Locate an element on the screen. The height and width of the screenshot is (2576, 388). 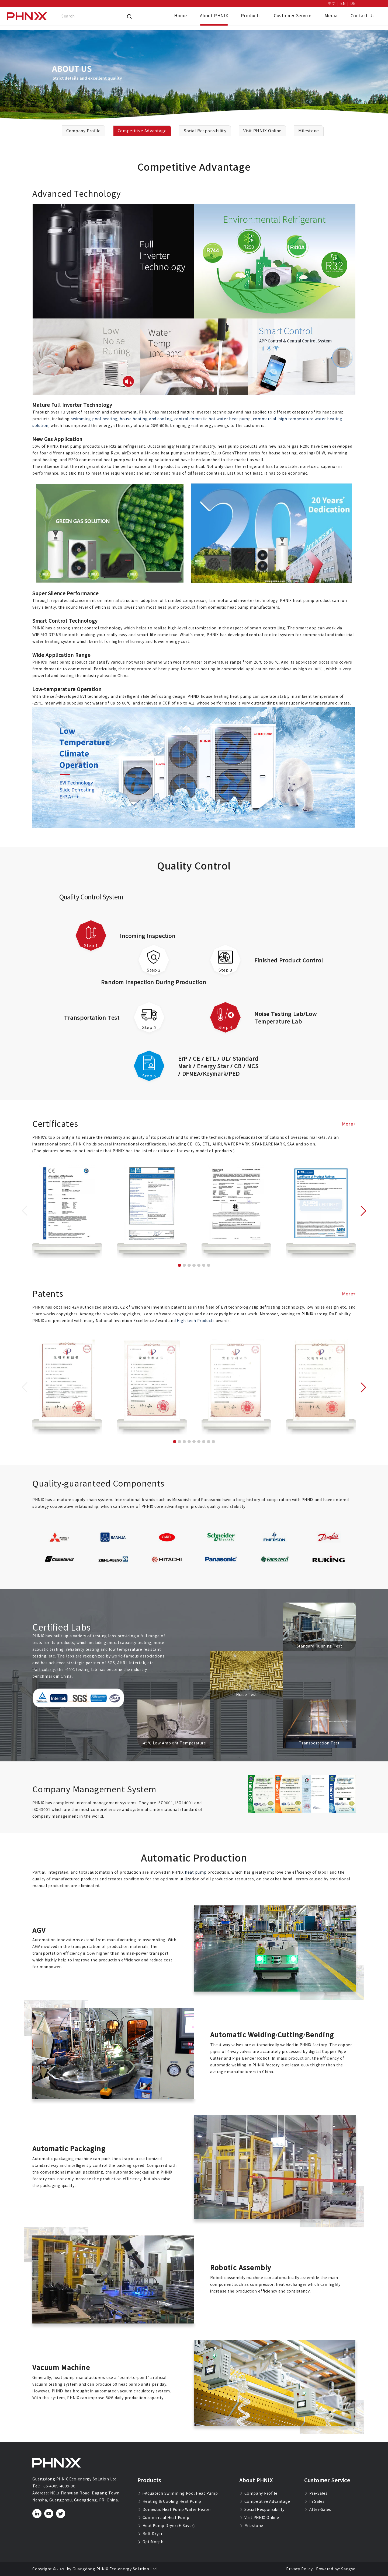
中文 is located at coordinates (332, 3).